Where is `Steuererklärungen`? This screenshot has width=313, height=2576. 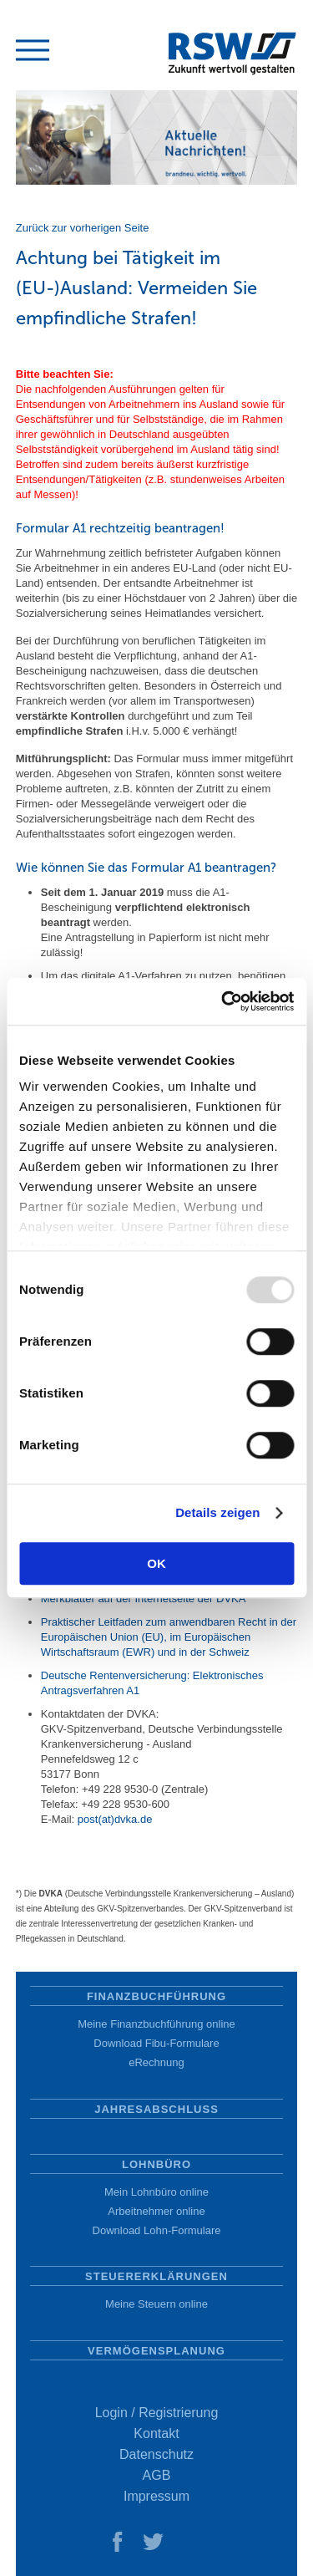 Steuererklärungen is located at coordinates (156, 2276).